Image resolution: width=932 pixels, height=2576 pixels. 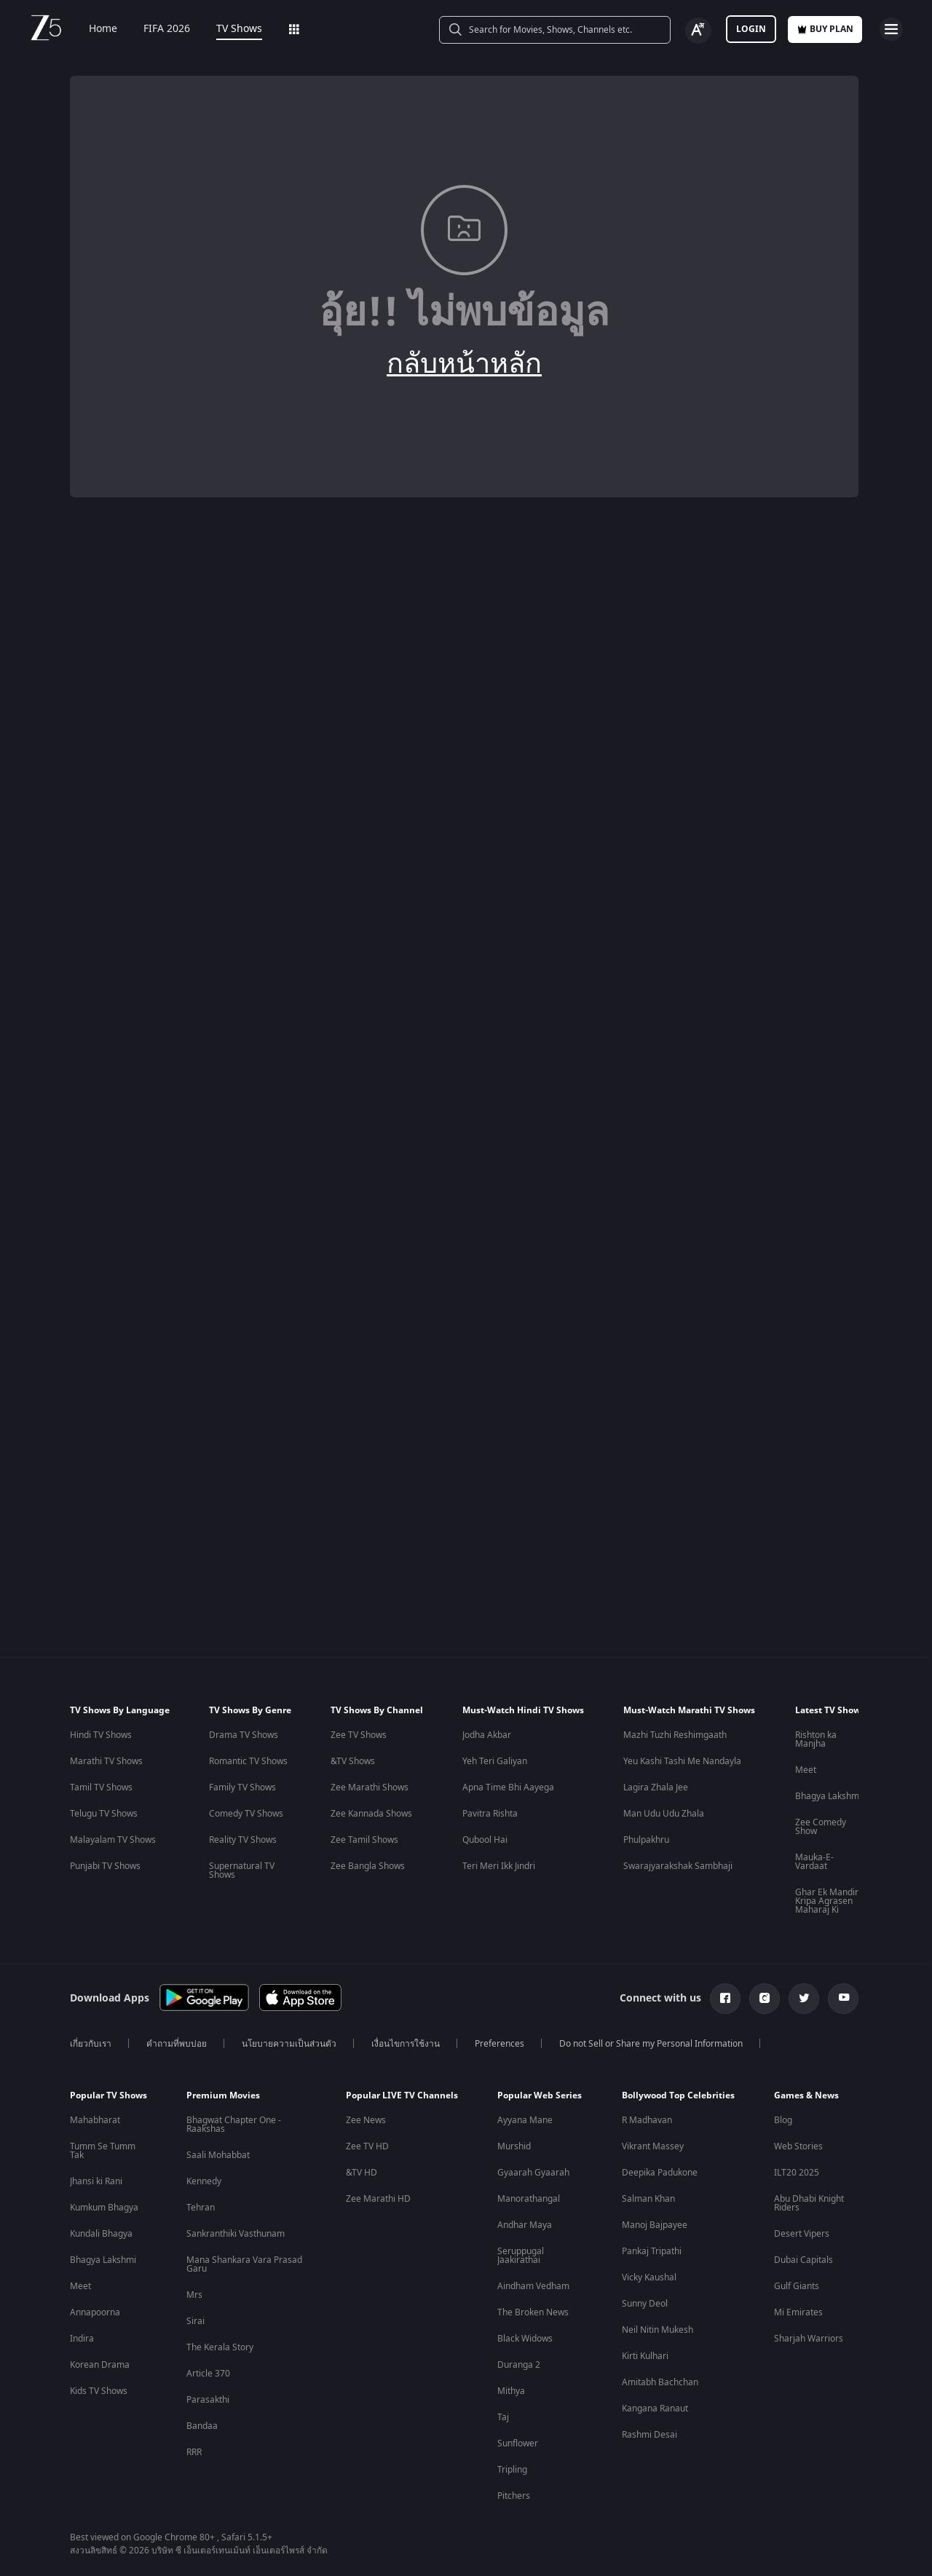 What do you see at coordinates (826, 1901) in the screenshot?
I see `Ghar Ek Mandir Kripa Agrasen Maharaj Ki` at bounding box center [826, 1901].